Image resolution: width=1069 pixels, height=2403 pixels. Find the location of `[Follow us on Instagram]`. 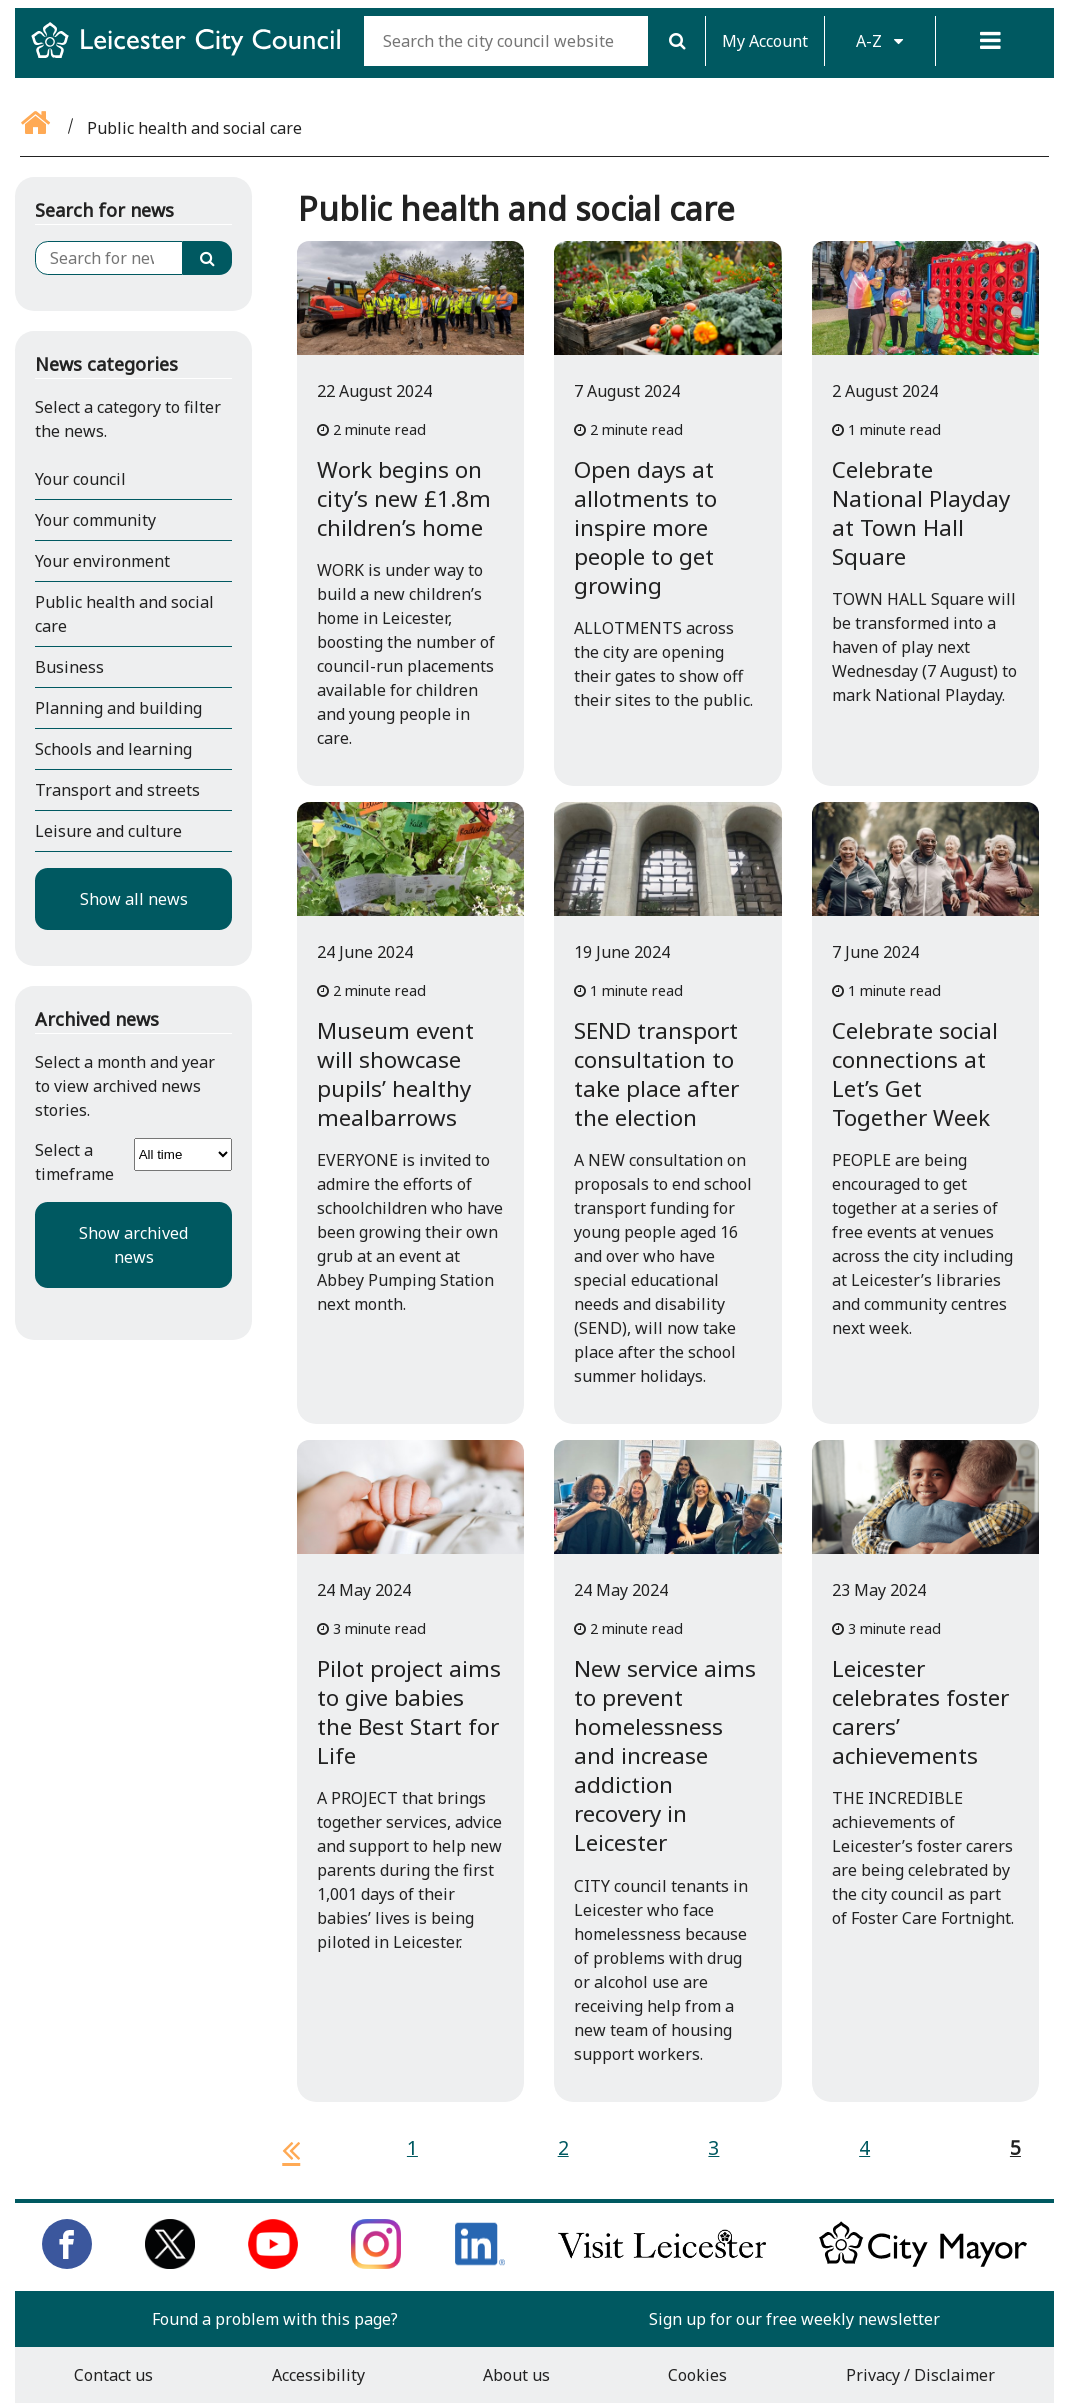

[Follow us on Instagram] is located at coordinates (376, 2263).